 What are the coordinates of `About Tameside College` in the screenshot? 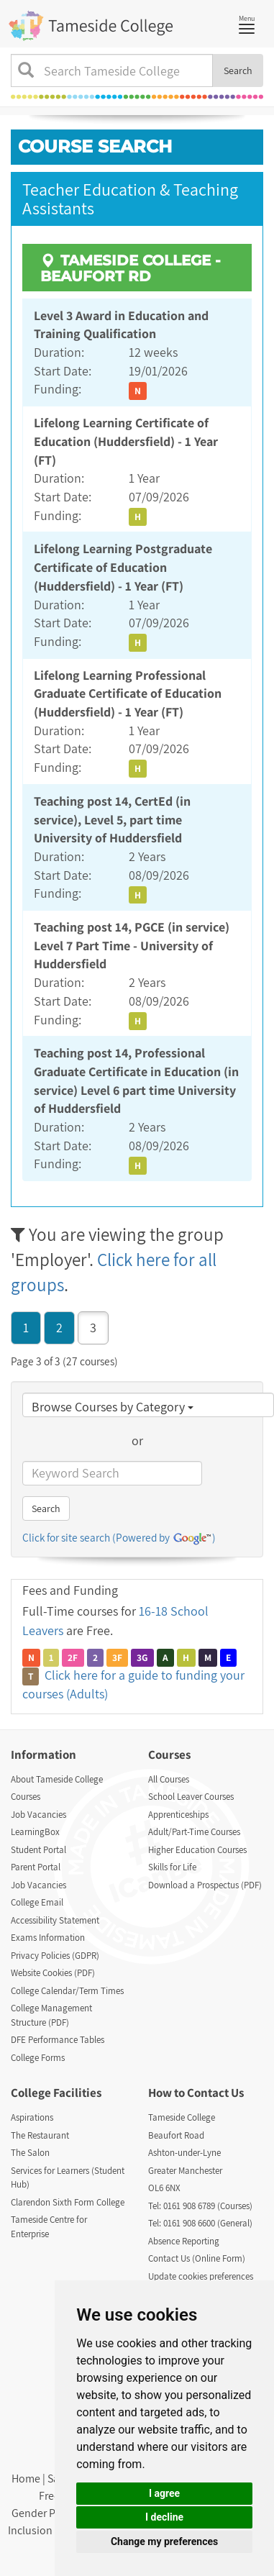 It's located at (57, 1779).